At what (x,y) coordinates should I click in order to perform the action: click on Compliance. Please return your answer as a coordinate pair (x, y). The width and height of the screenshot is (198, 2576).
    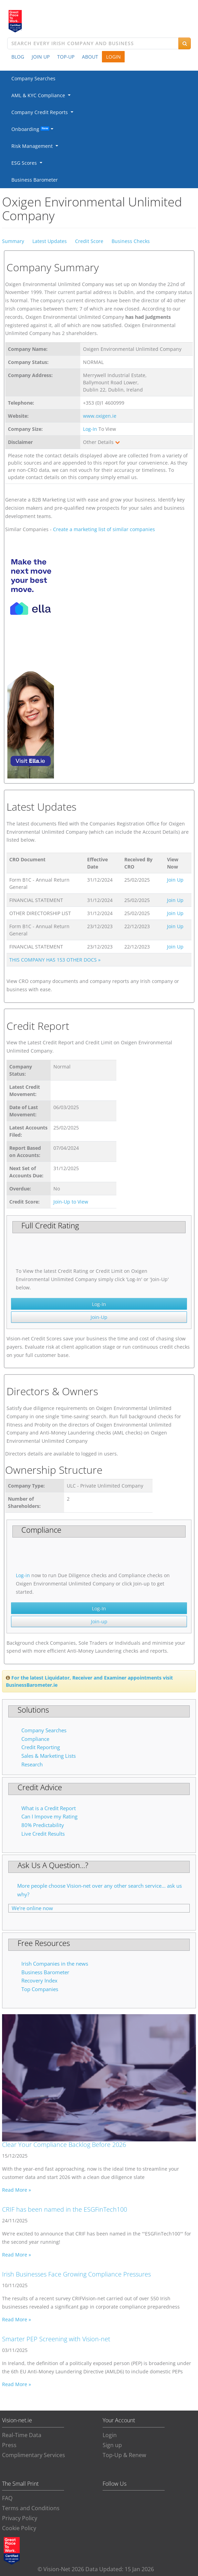
    Looking at the image, I should click on (35, 1739).